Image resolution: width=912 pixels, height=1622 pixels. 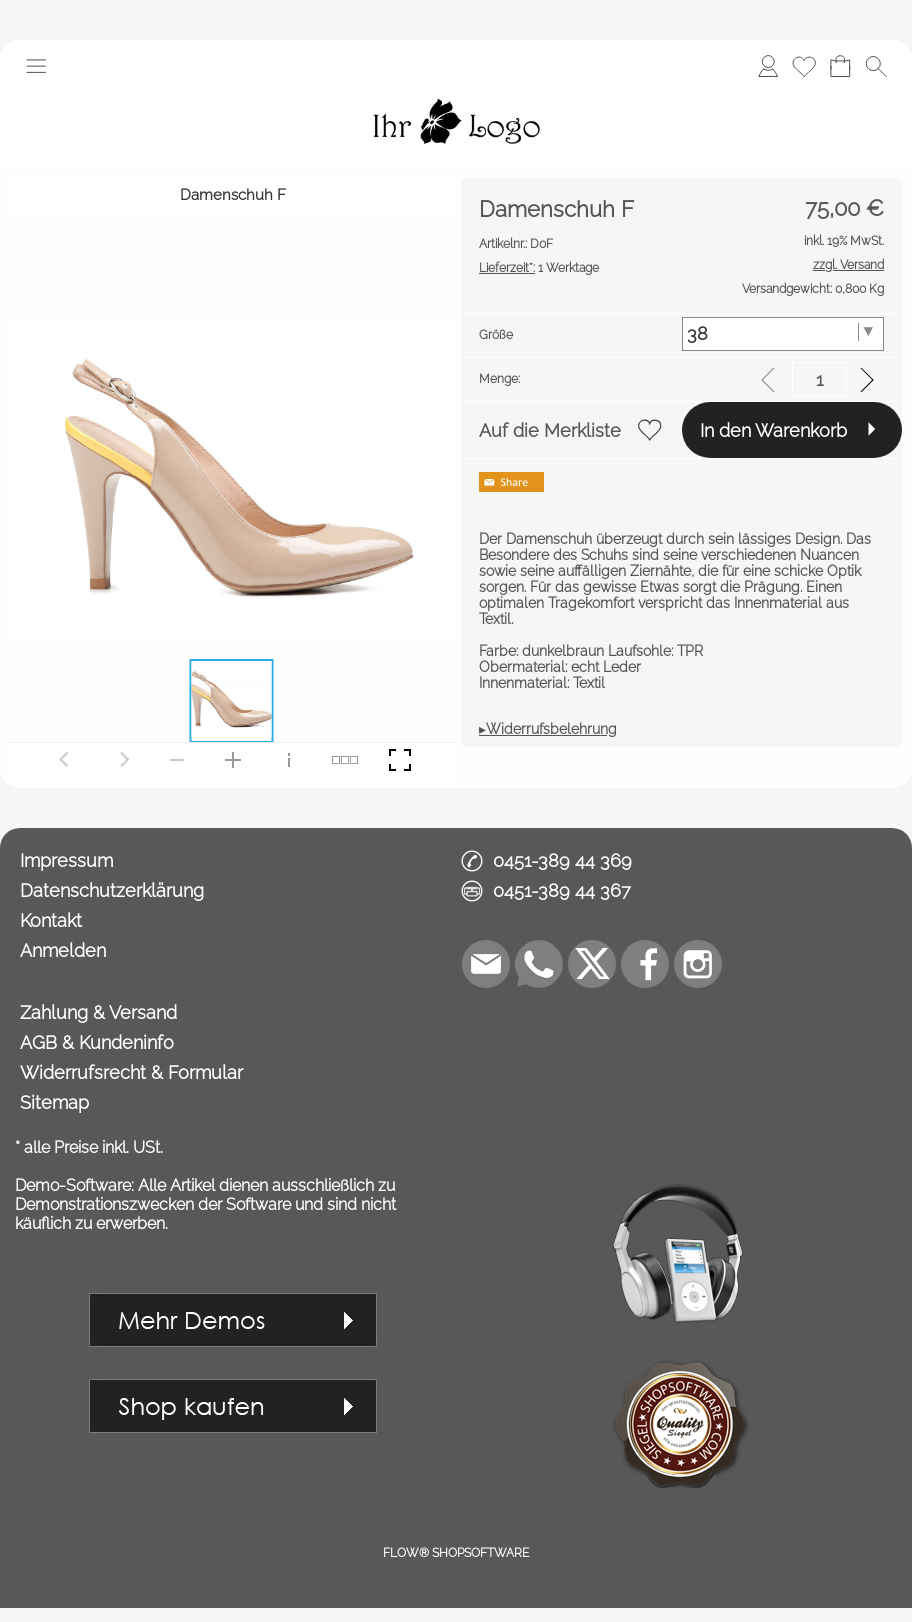 What do you see at coordinates (804, 66) in the screenshot?
I see `[Merkliste]` at bounding box center [804, 66].